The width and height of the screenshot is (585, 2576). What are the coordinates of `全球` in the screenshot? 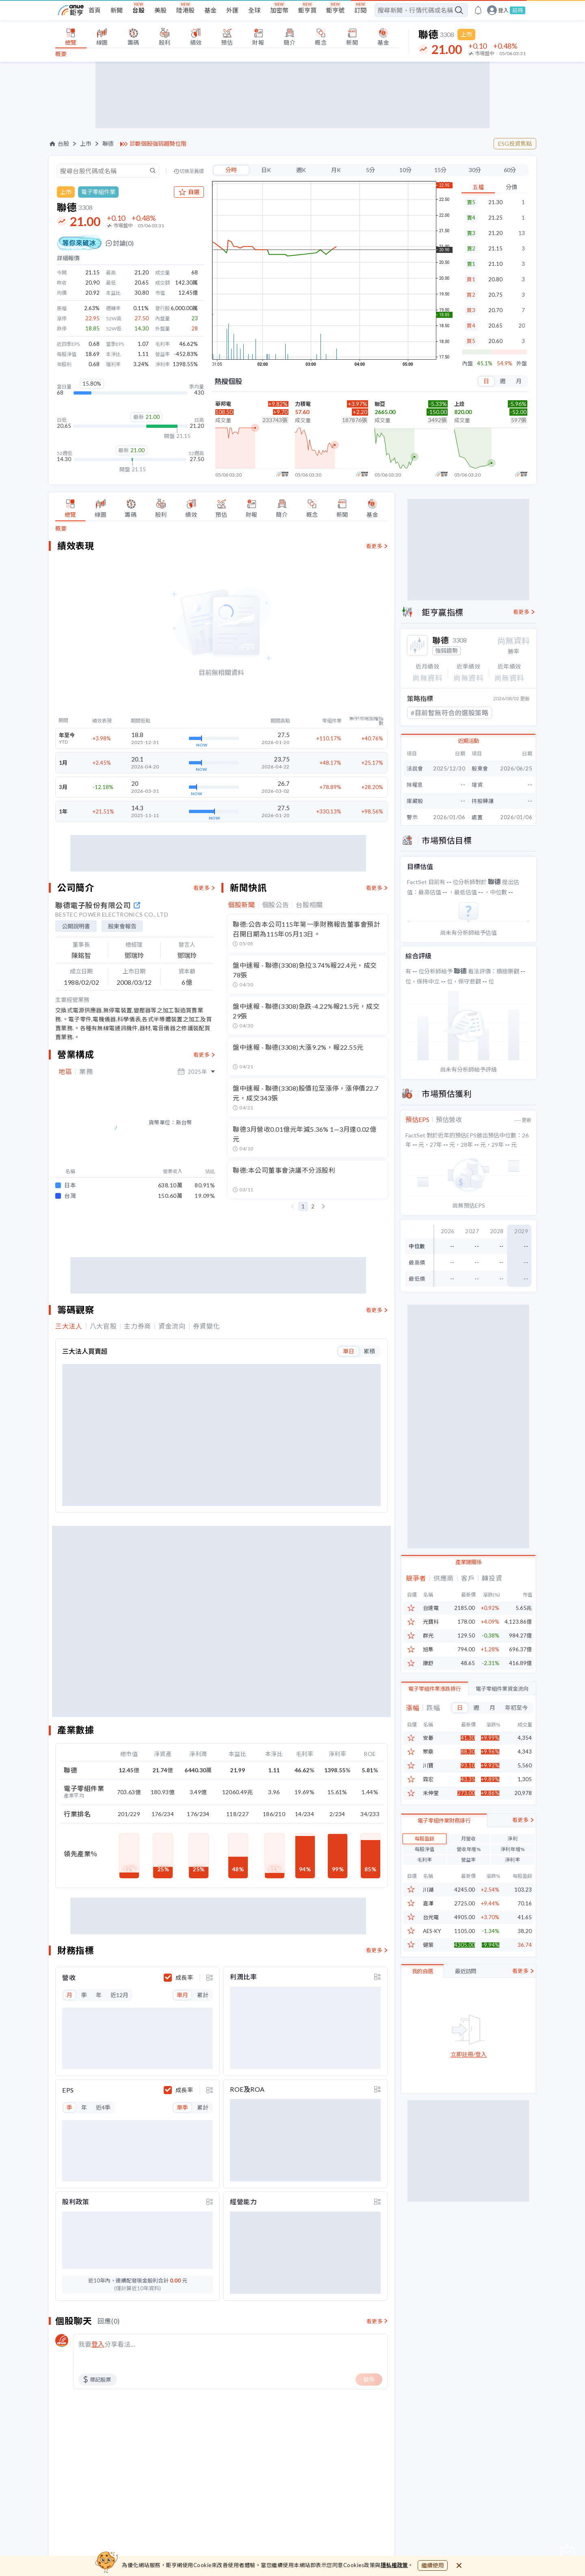 It's located at (254, 10).